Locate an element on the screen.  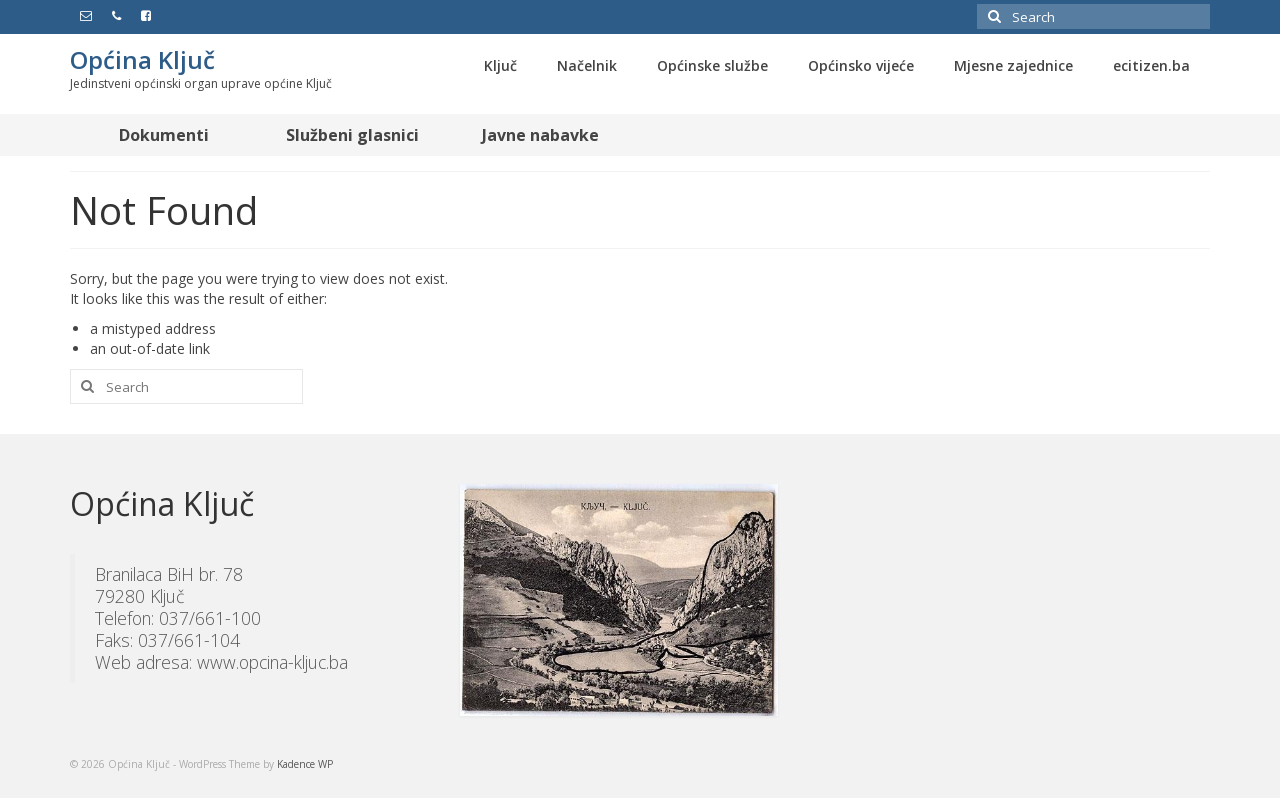
Općina Ključ is located at coordinates (142, 59).